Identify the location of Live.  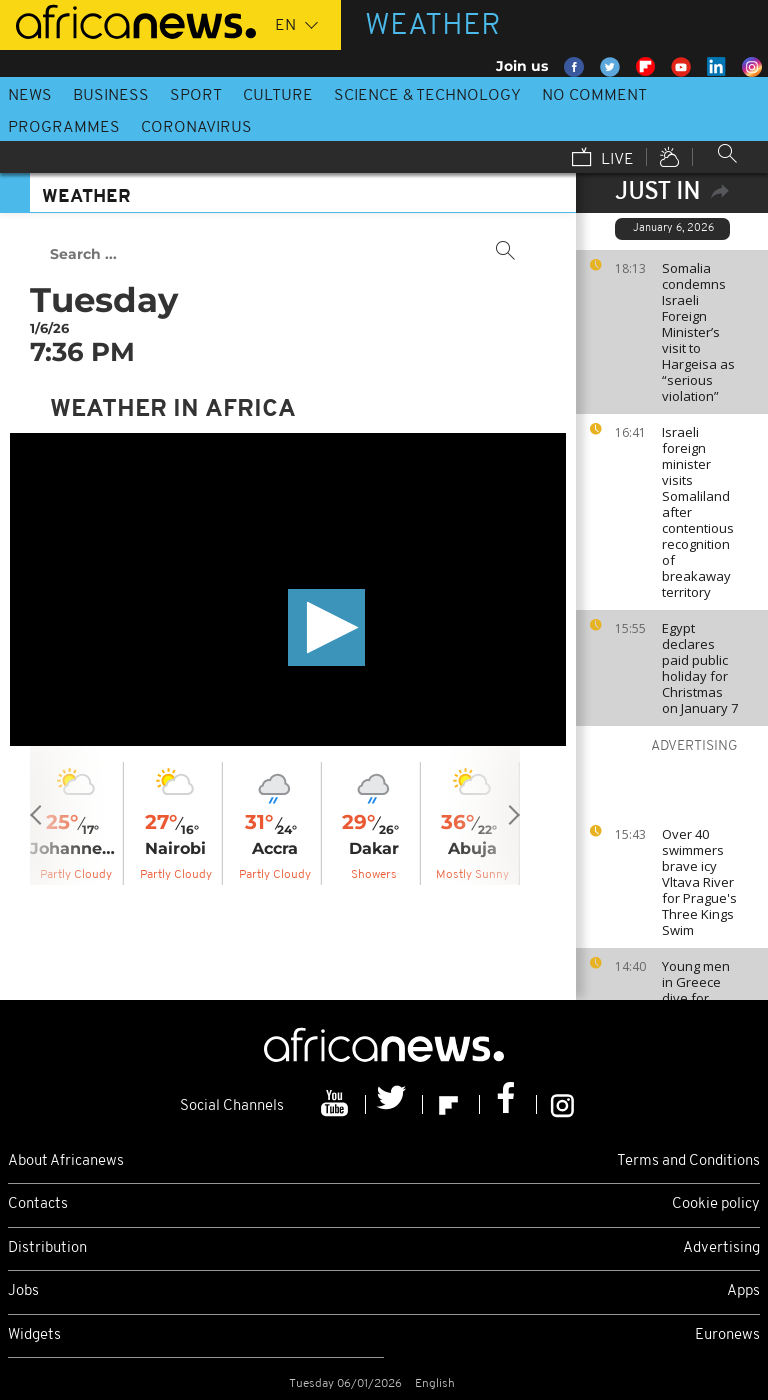
(603, 159).